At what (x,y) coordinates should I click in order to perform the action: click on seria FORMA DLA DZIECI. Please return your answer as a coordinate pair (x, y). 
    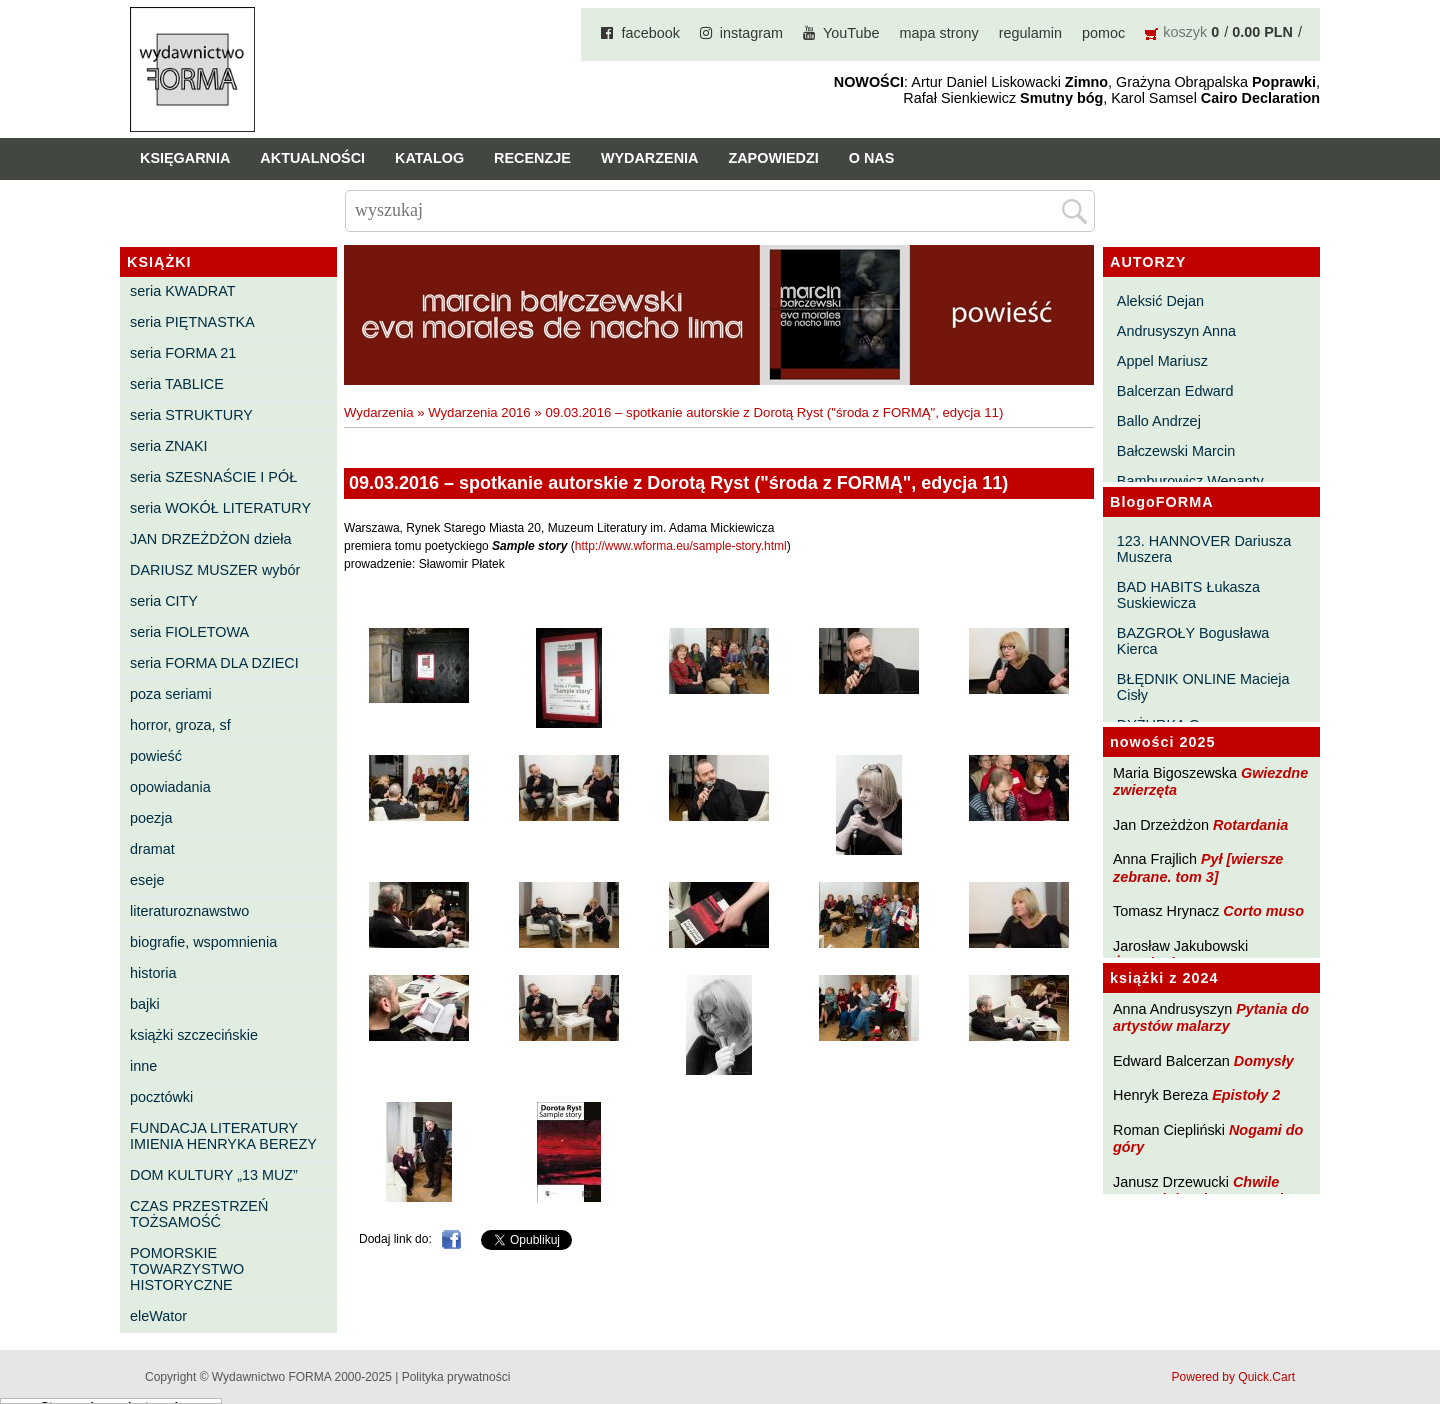
    Looking at the image, I should click on (214, 663).